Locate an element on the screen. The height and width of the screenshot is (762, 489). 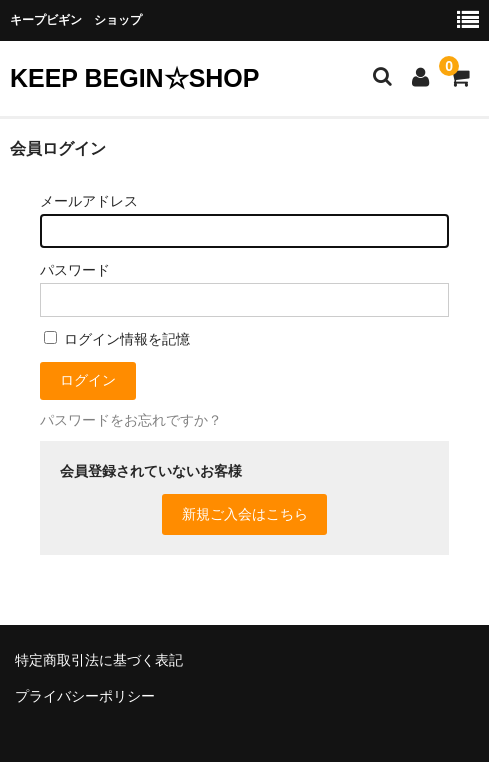
プライバシーポリシー is located at coordinates (85, 696).